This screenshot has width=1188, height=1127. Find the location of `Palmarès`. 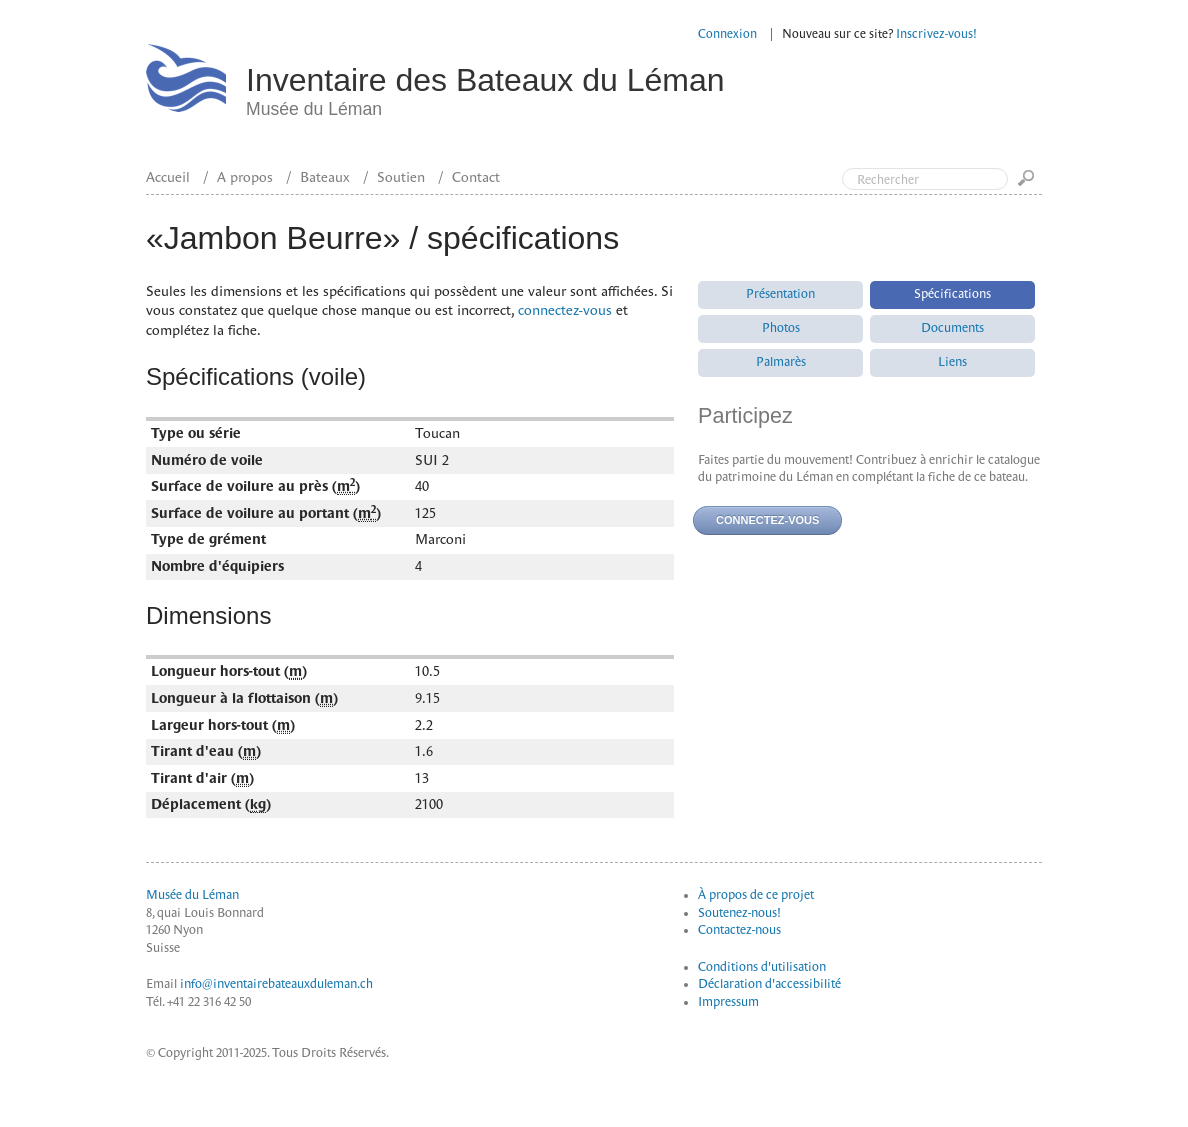

Palmarès is located at coordinates (781, 362).